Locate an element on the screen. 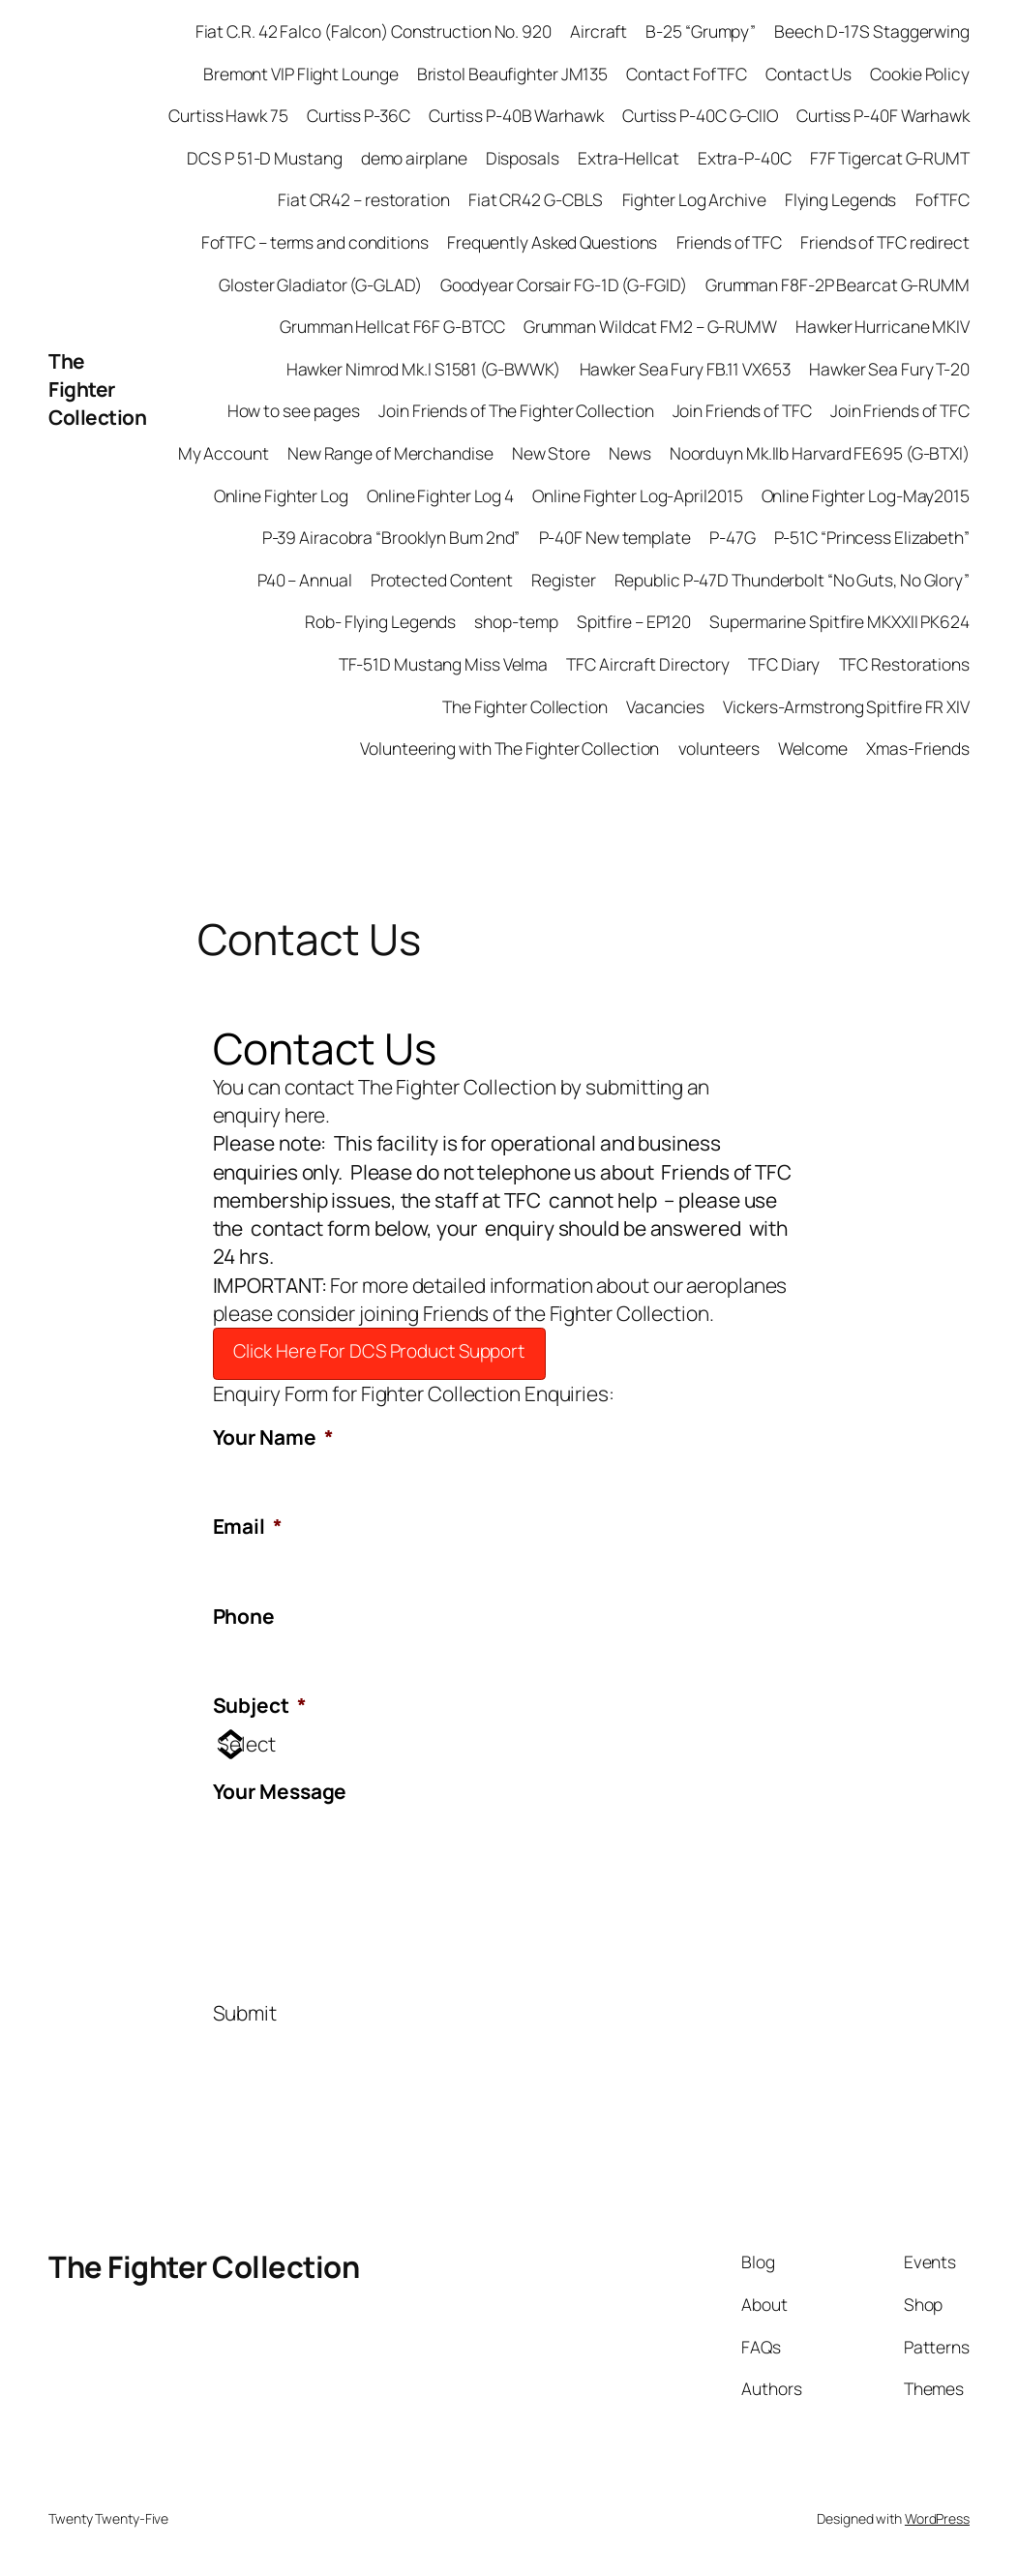 Image resolution: width=1018 pixels, height=2576 pixels. Hawker Sea Fury T-20 is located at coordinates (889, 368).